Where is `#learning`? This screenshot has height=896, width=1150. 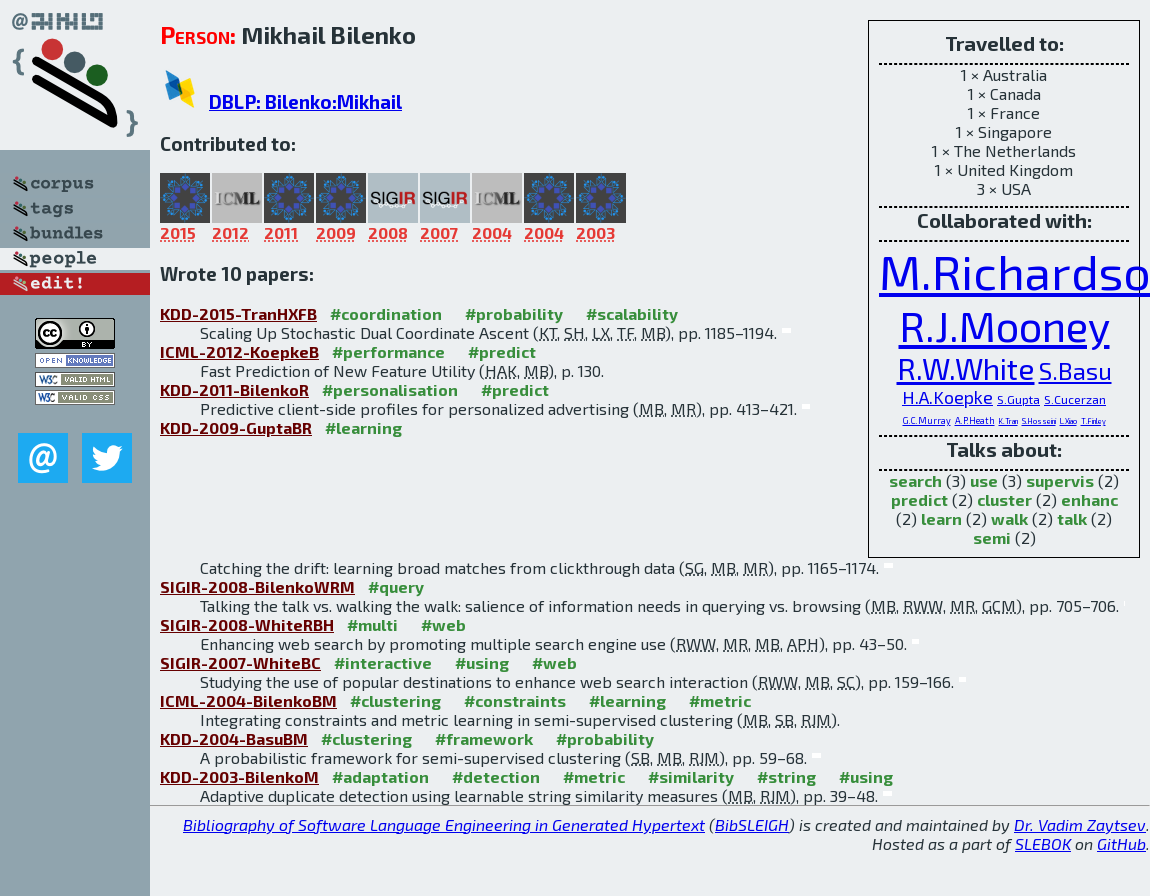
#learning is located at coordinates (363, 427).